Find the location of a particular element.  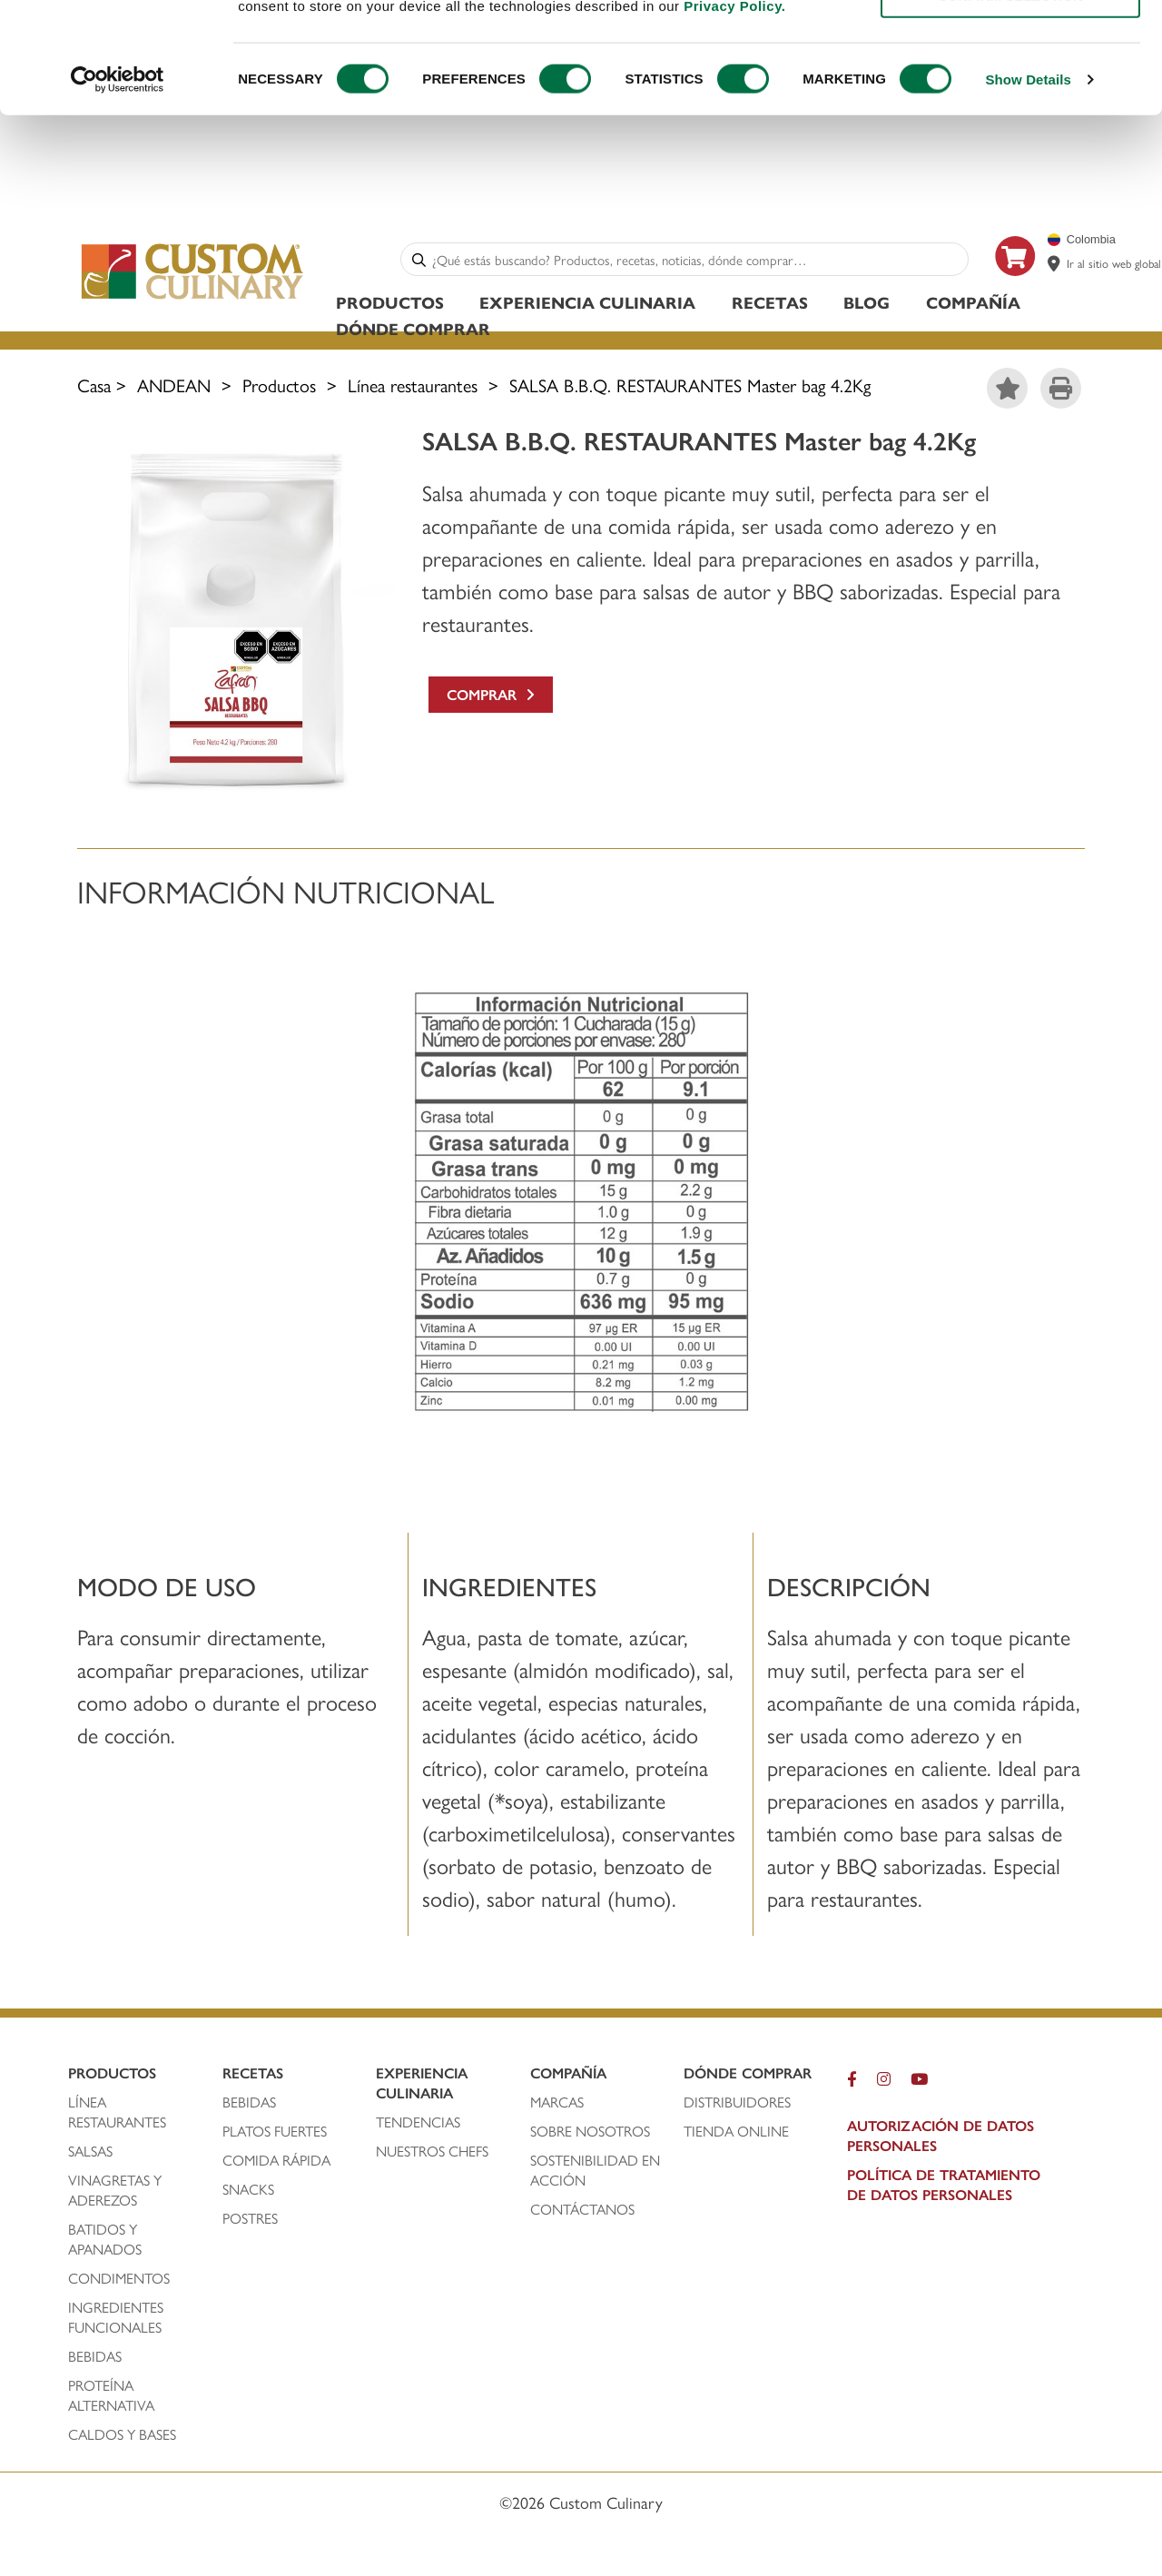

distribuidores is located at coordinates (737, 2105).